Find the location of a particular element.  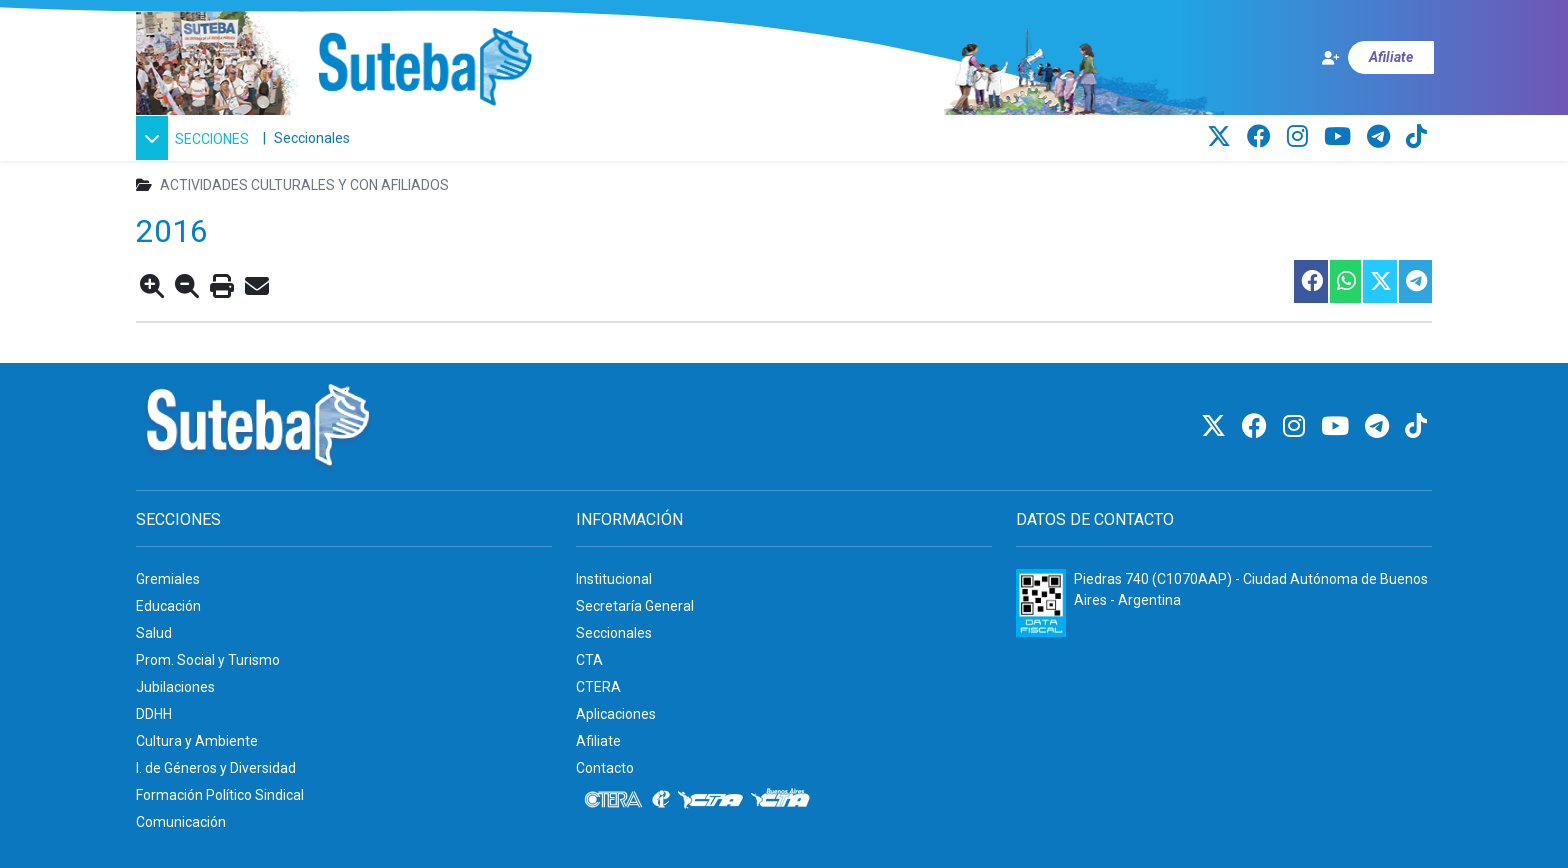

Salud is located at coordinates (154, 633).